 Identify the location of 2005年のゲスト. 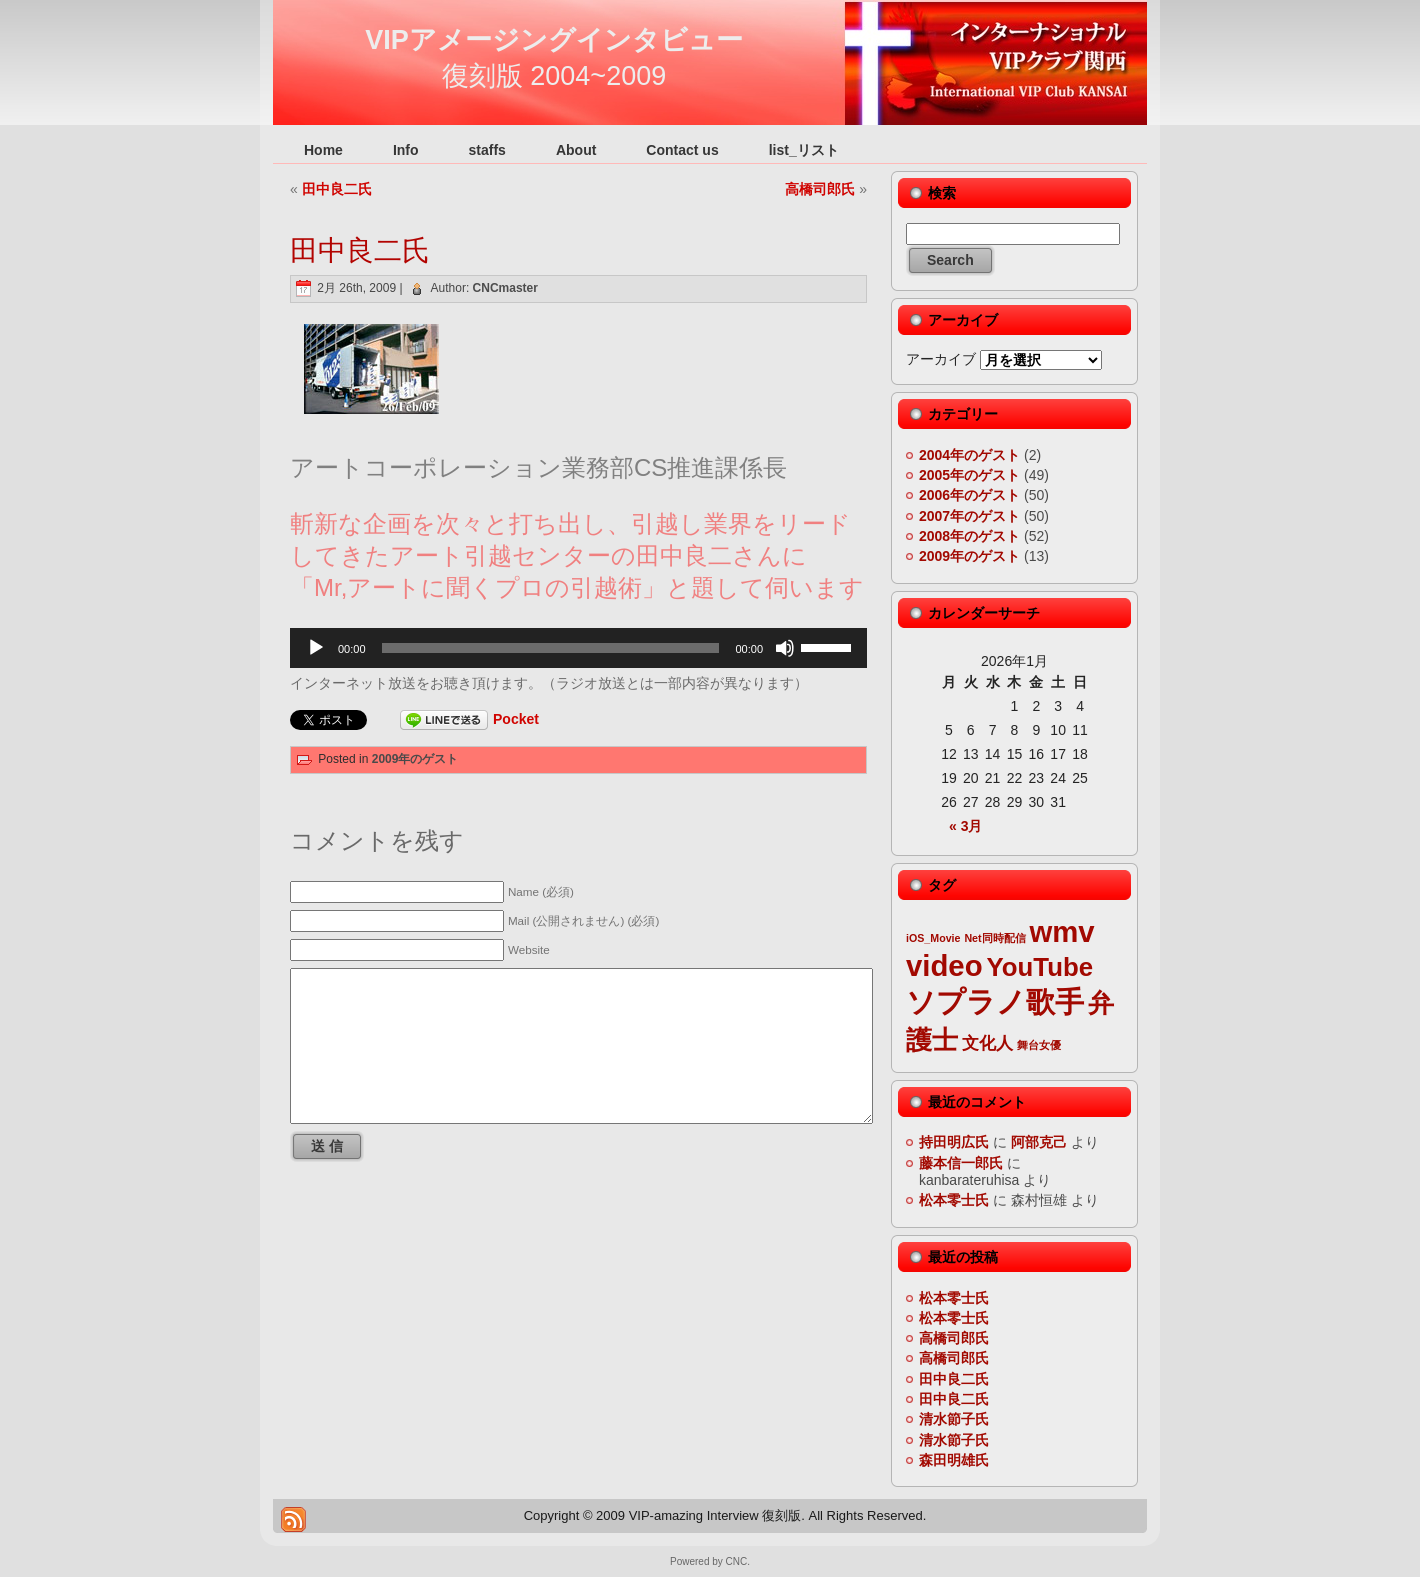
(969, 475).